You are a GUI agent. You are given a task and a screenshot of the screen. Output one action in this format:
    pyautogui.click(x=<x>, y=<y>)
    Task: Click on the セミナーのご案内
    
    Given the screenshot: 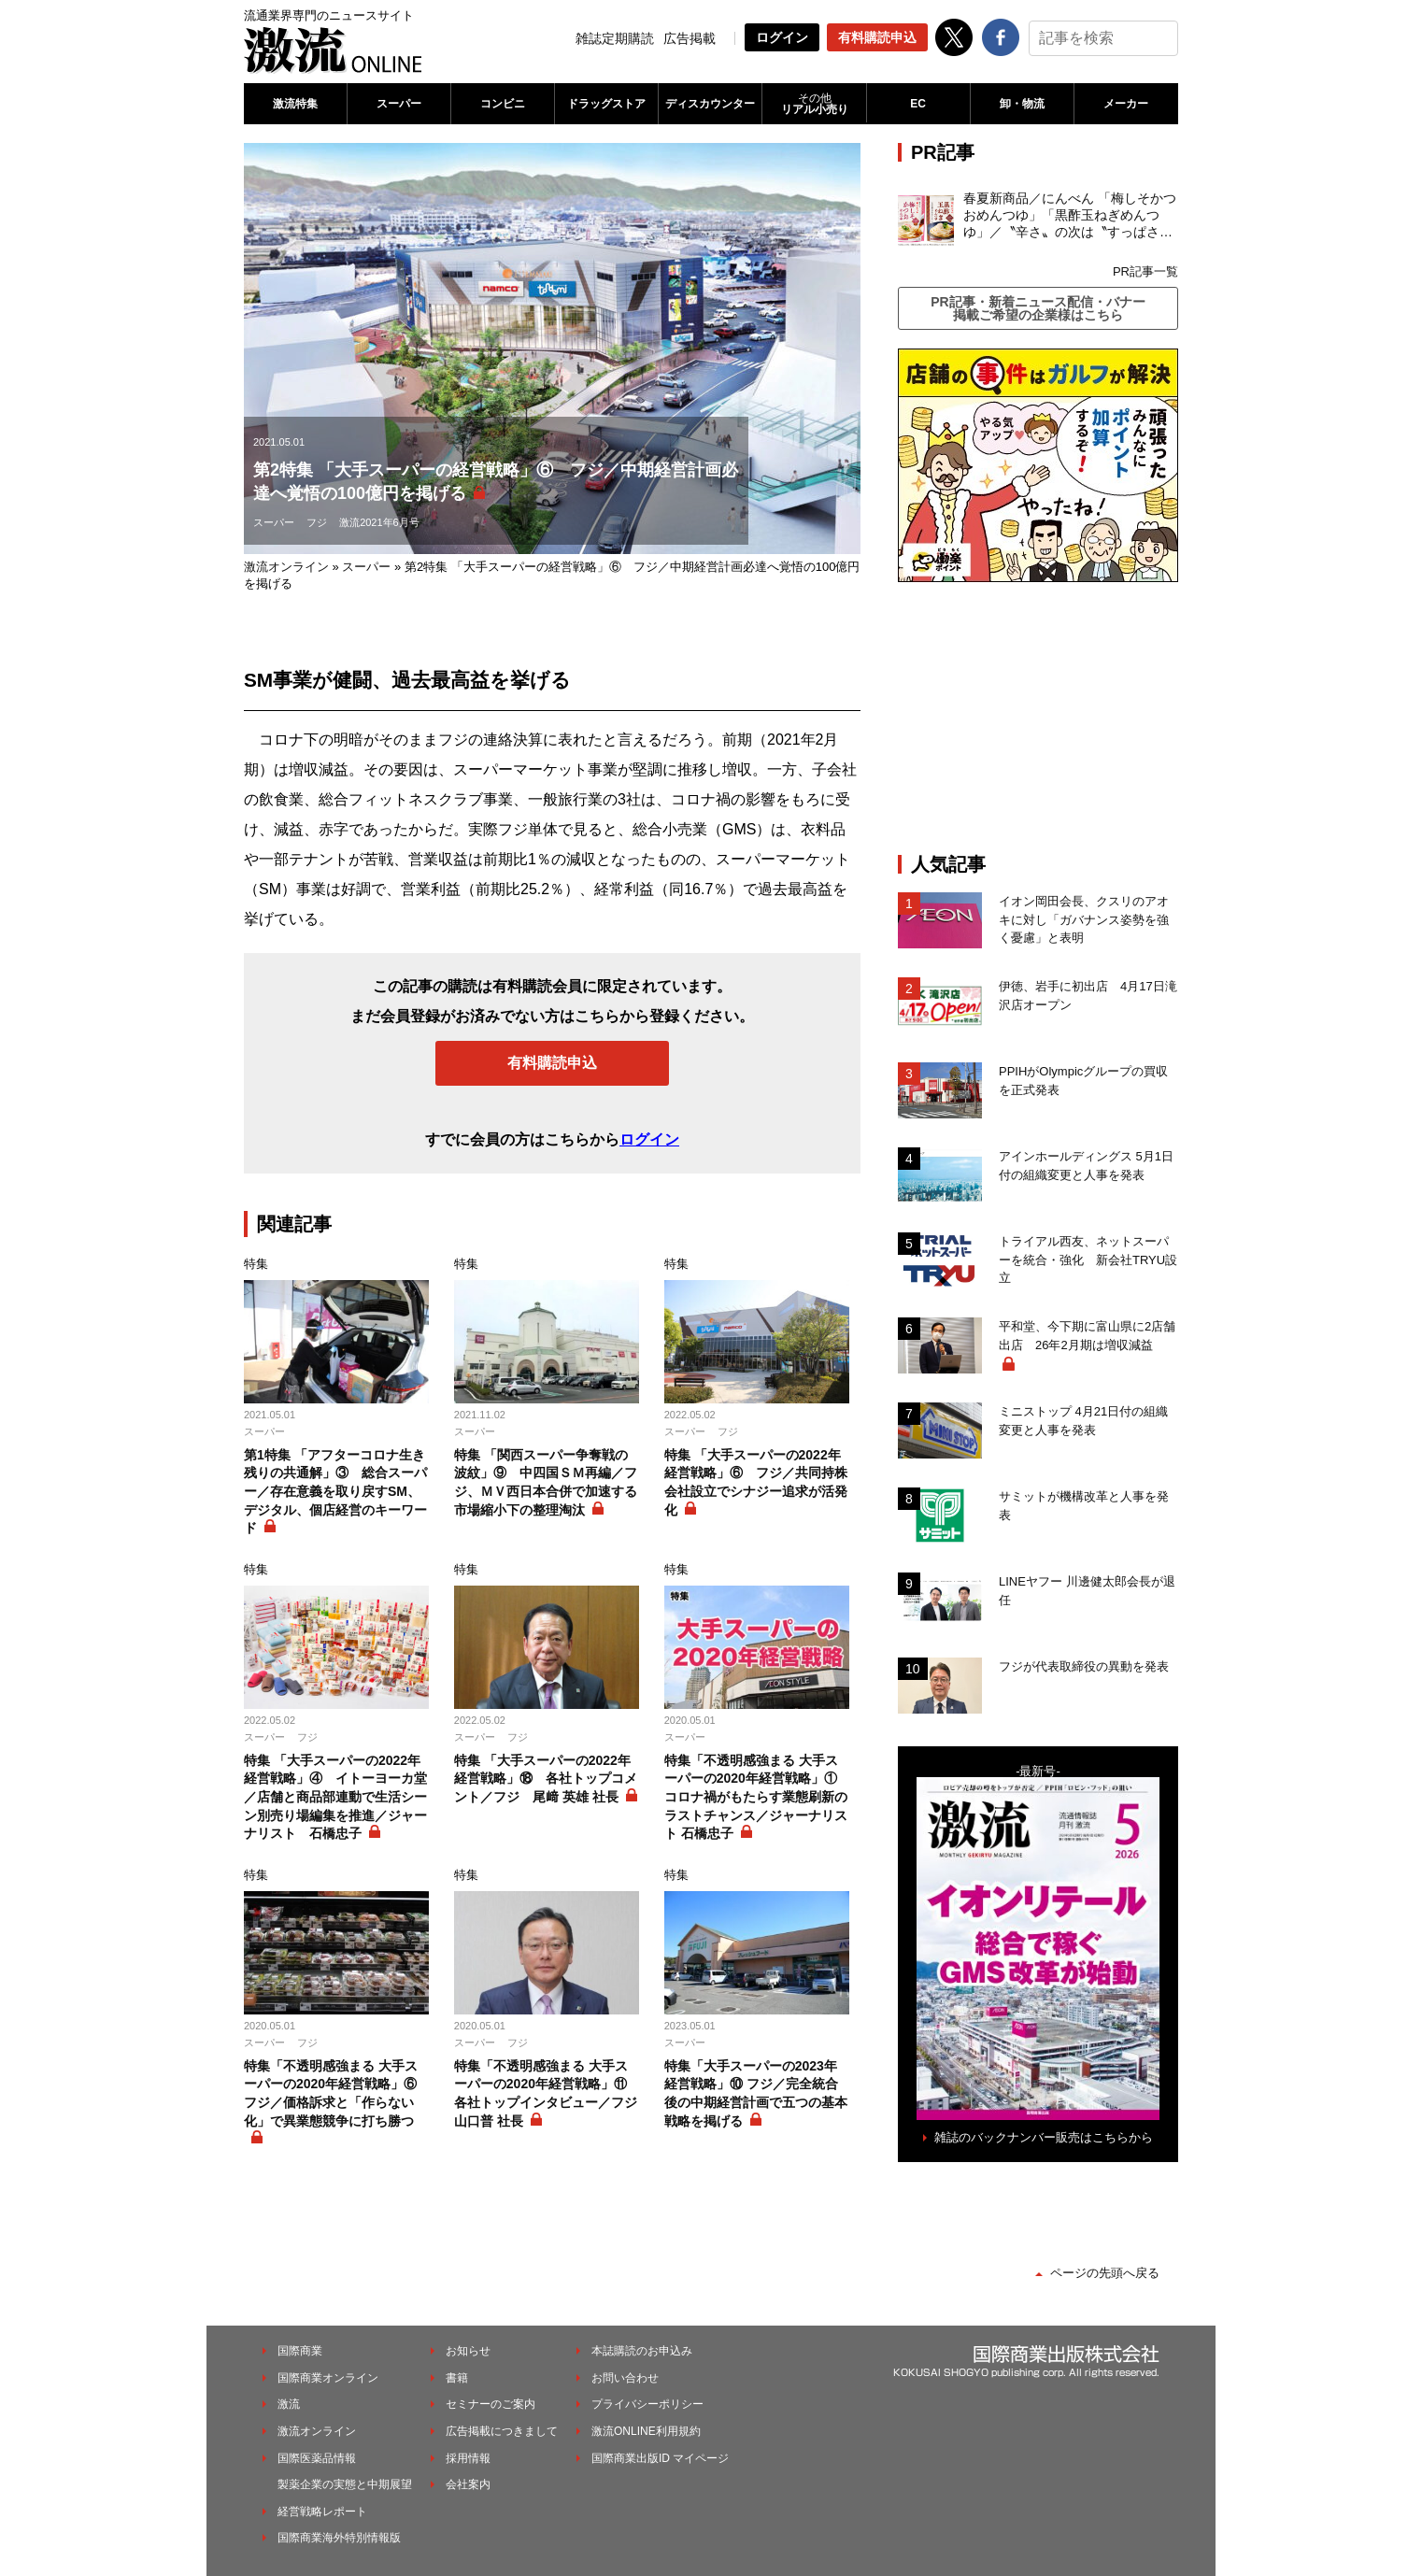 What is the action you would take?
    pyautogui.click(x=490, y=2404)
    